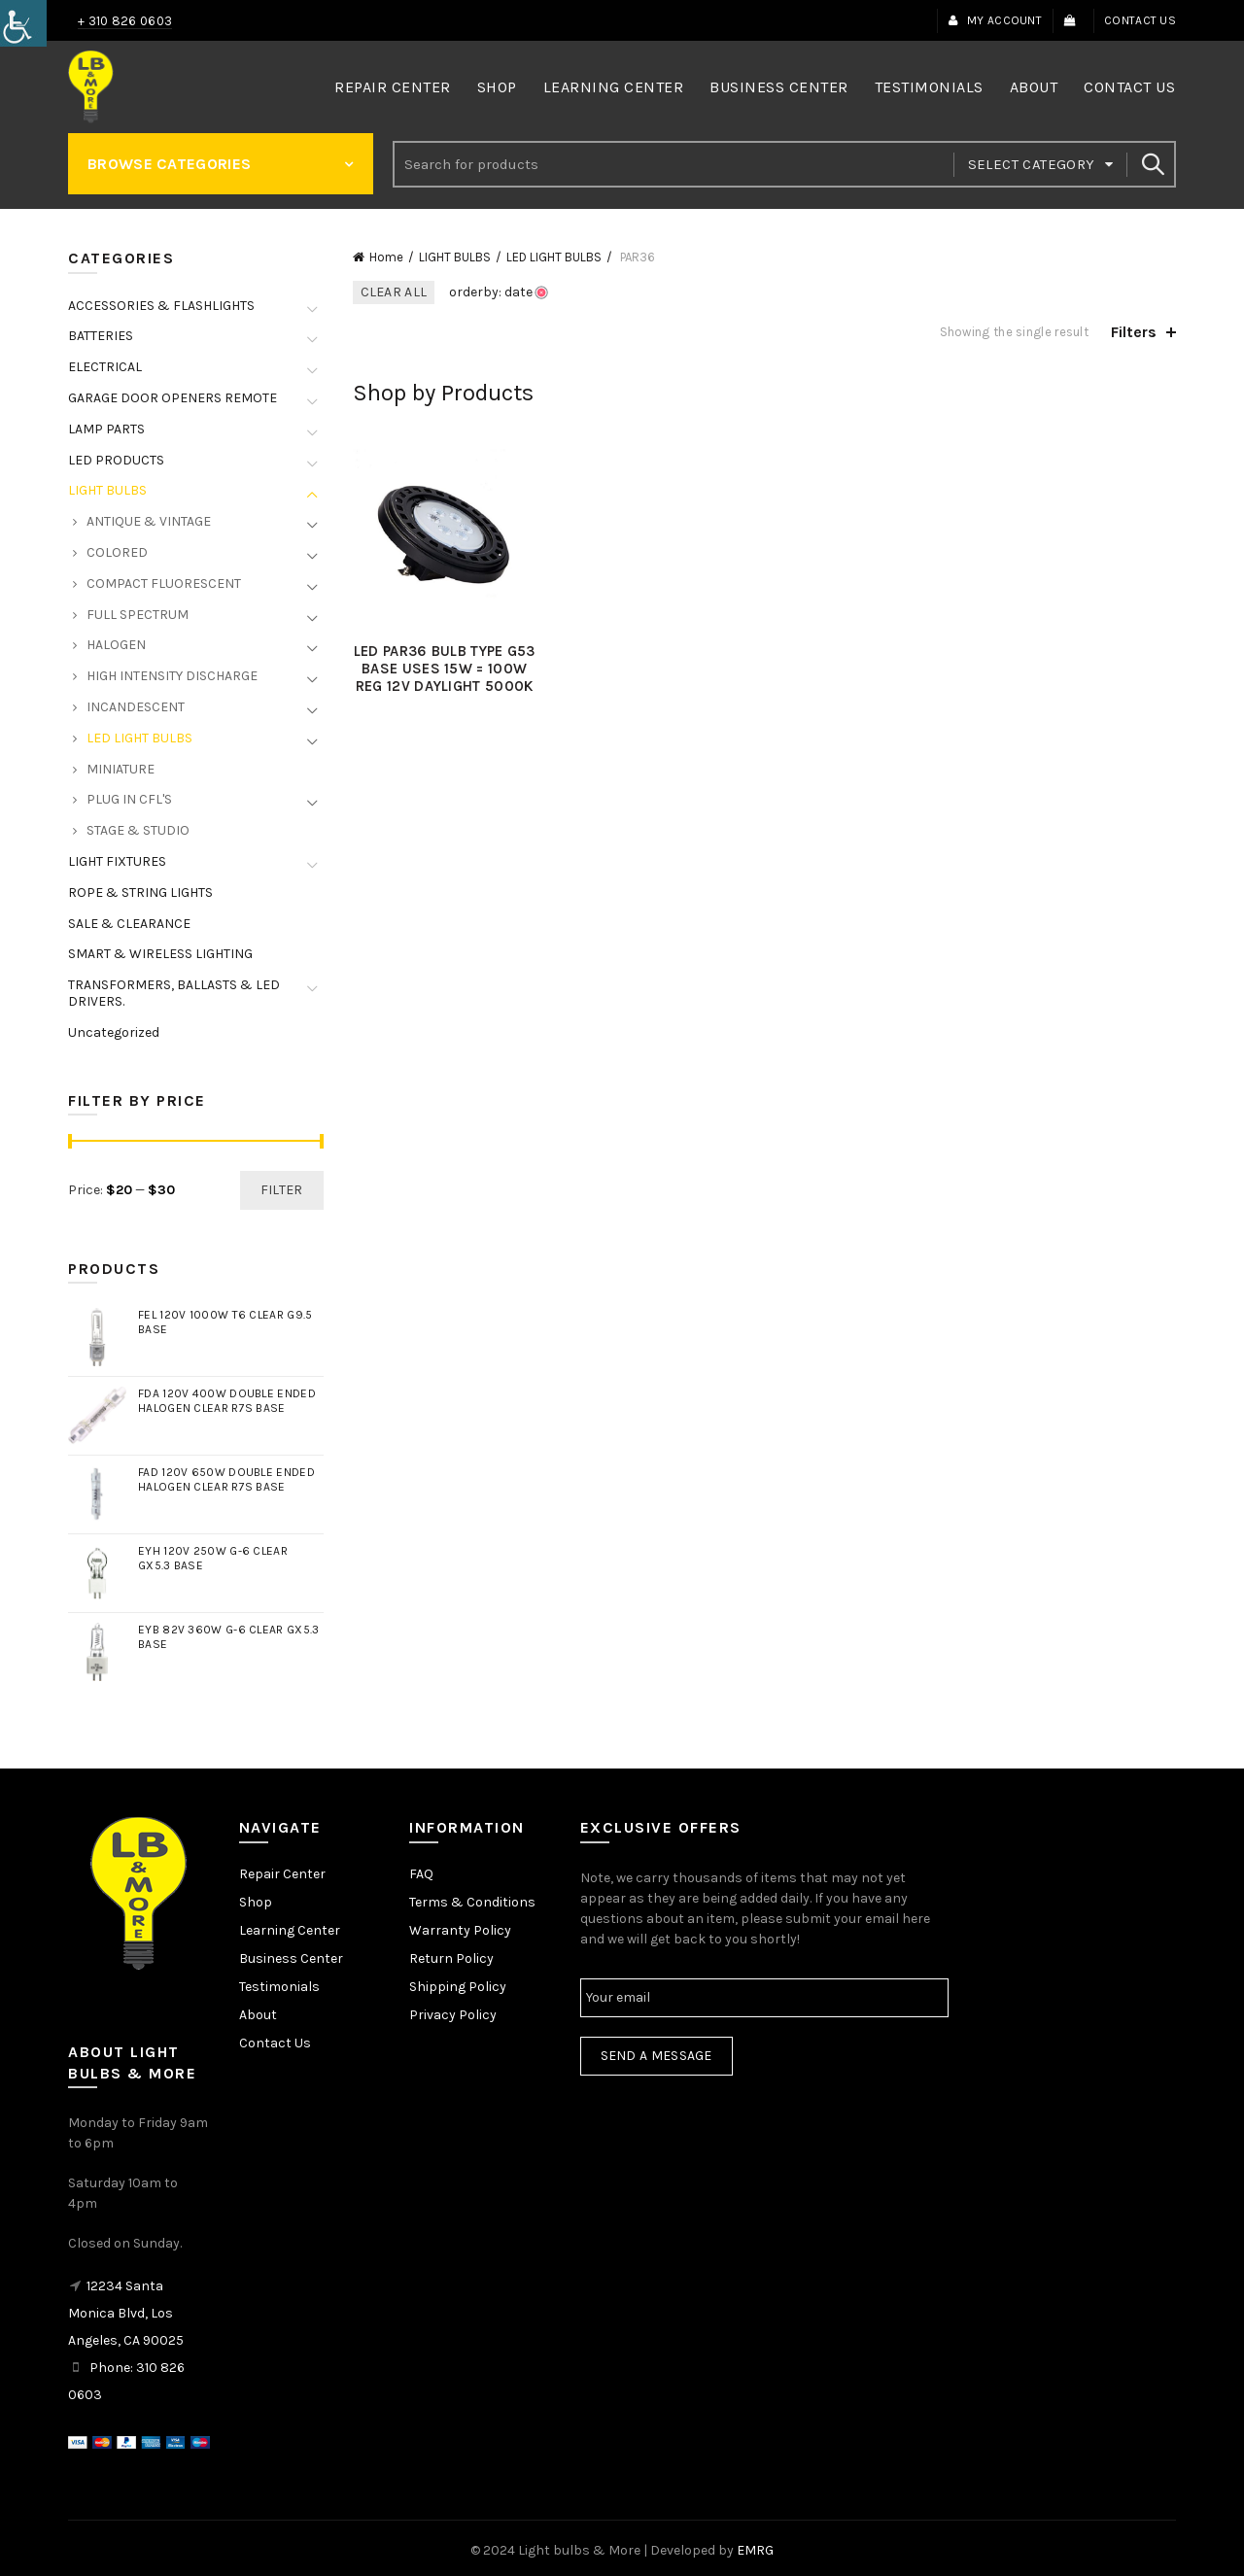 The width and height of the screenshot is (1244, 2576). I want to click on Filters [link], so click(1134, 332).